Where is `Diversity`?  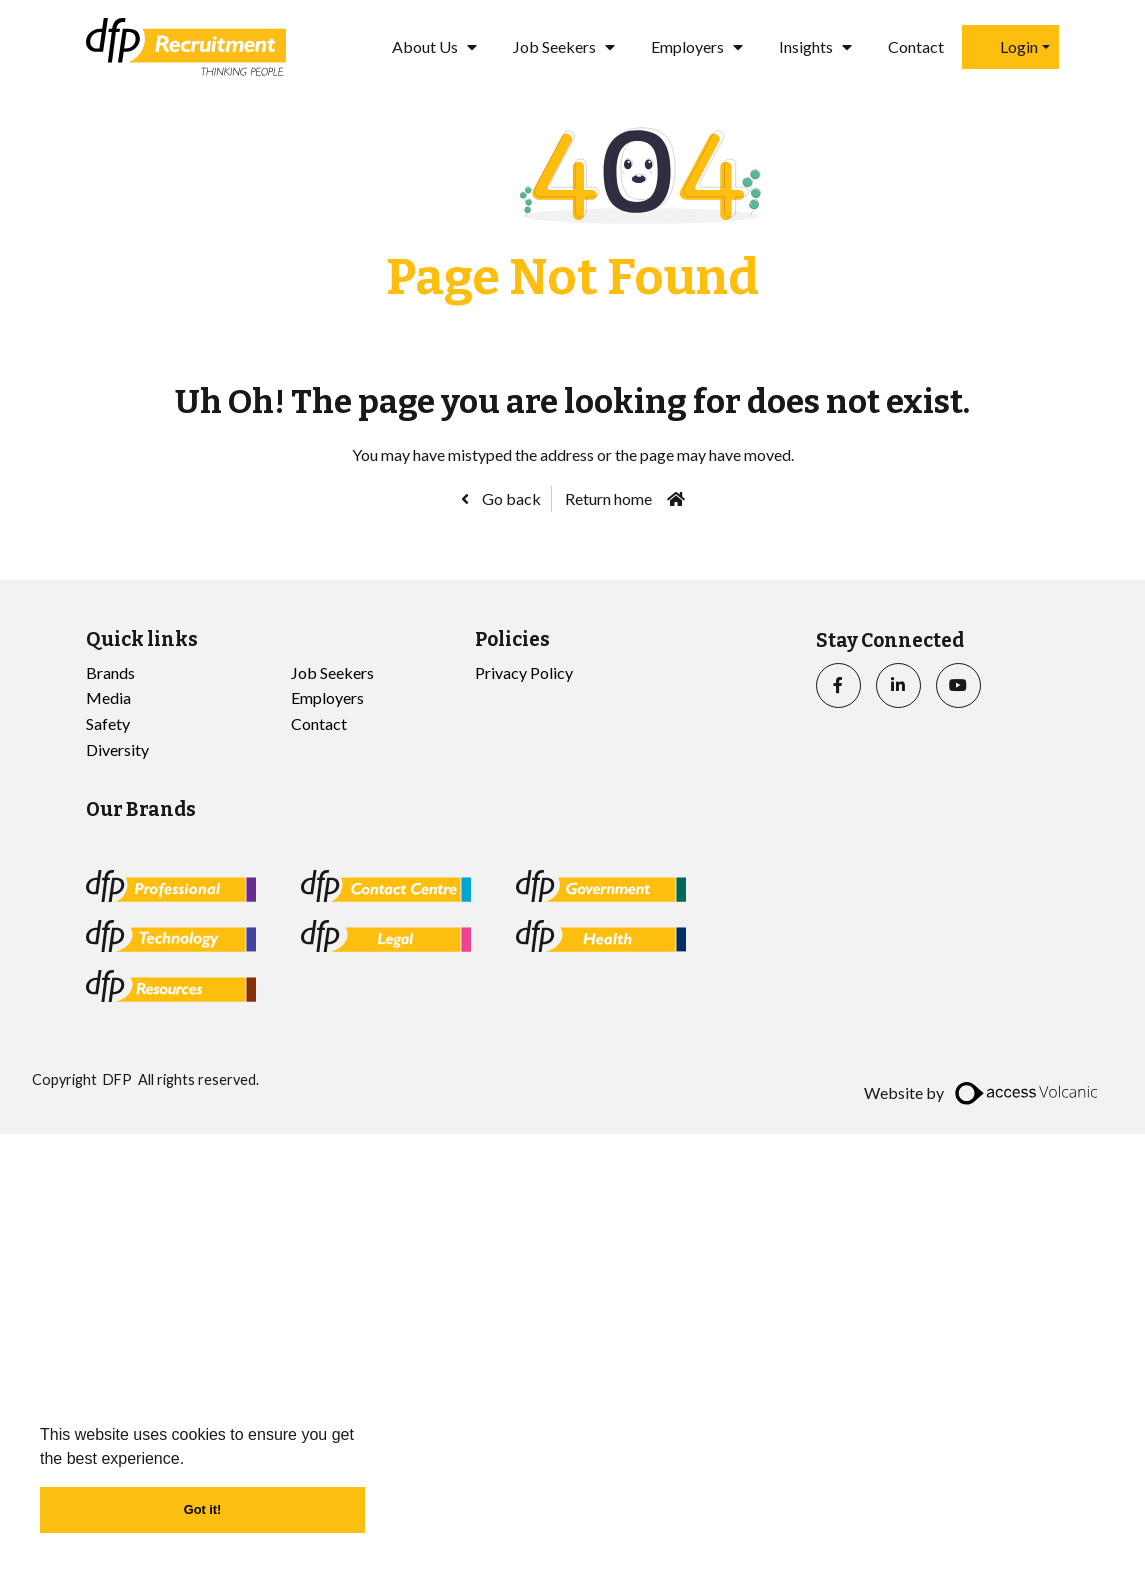 Diversity is located at coordinates (117, 749).